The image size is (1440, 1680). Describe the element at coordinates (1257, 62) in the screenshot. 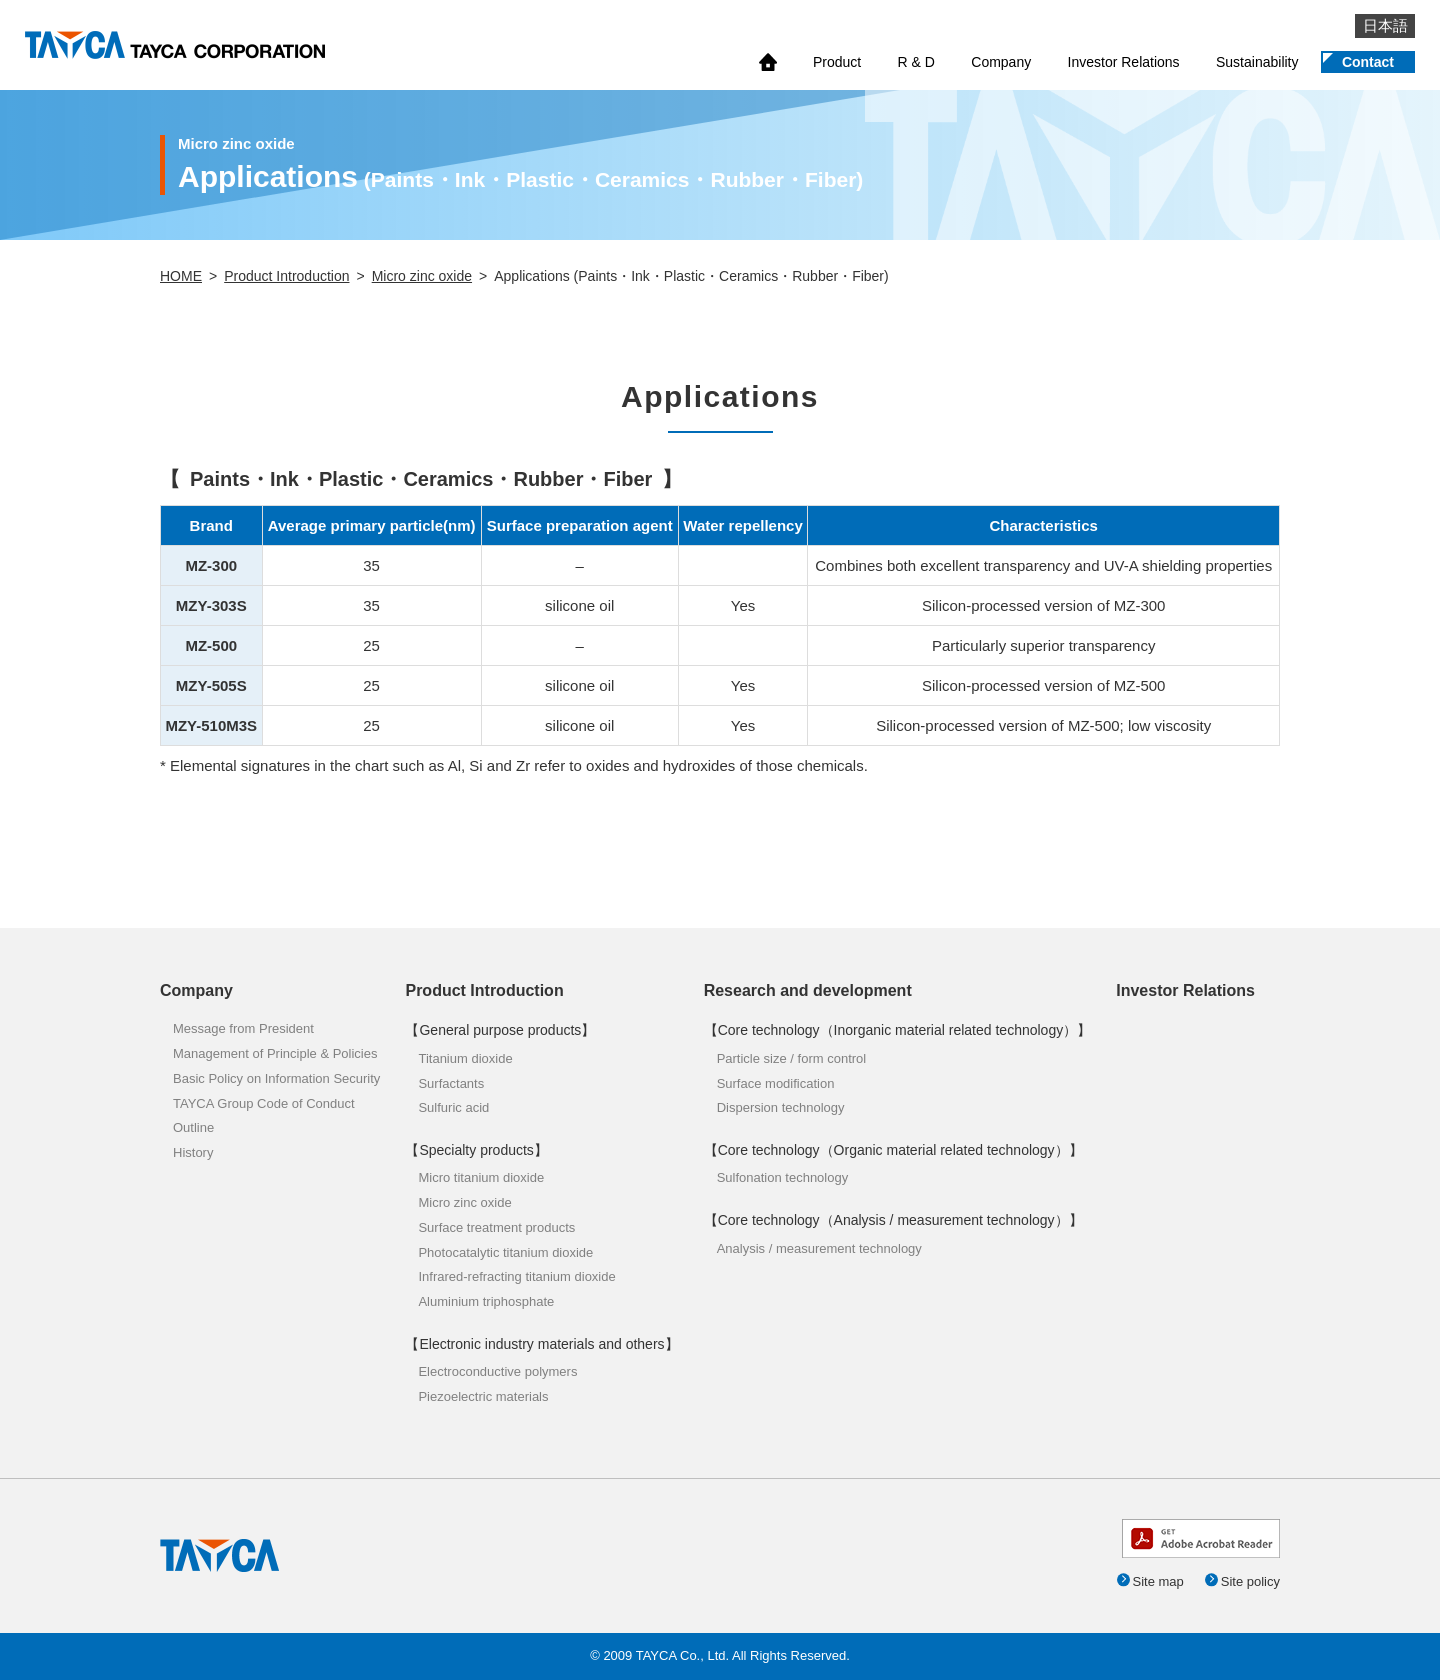

I see `Sustainability` at that location.